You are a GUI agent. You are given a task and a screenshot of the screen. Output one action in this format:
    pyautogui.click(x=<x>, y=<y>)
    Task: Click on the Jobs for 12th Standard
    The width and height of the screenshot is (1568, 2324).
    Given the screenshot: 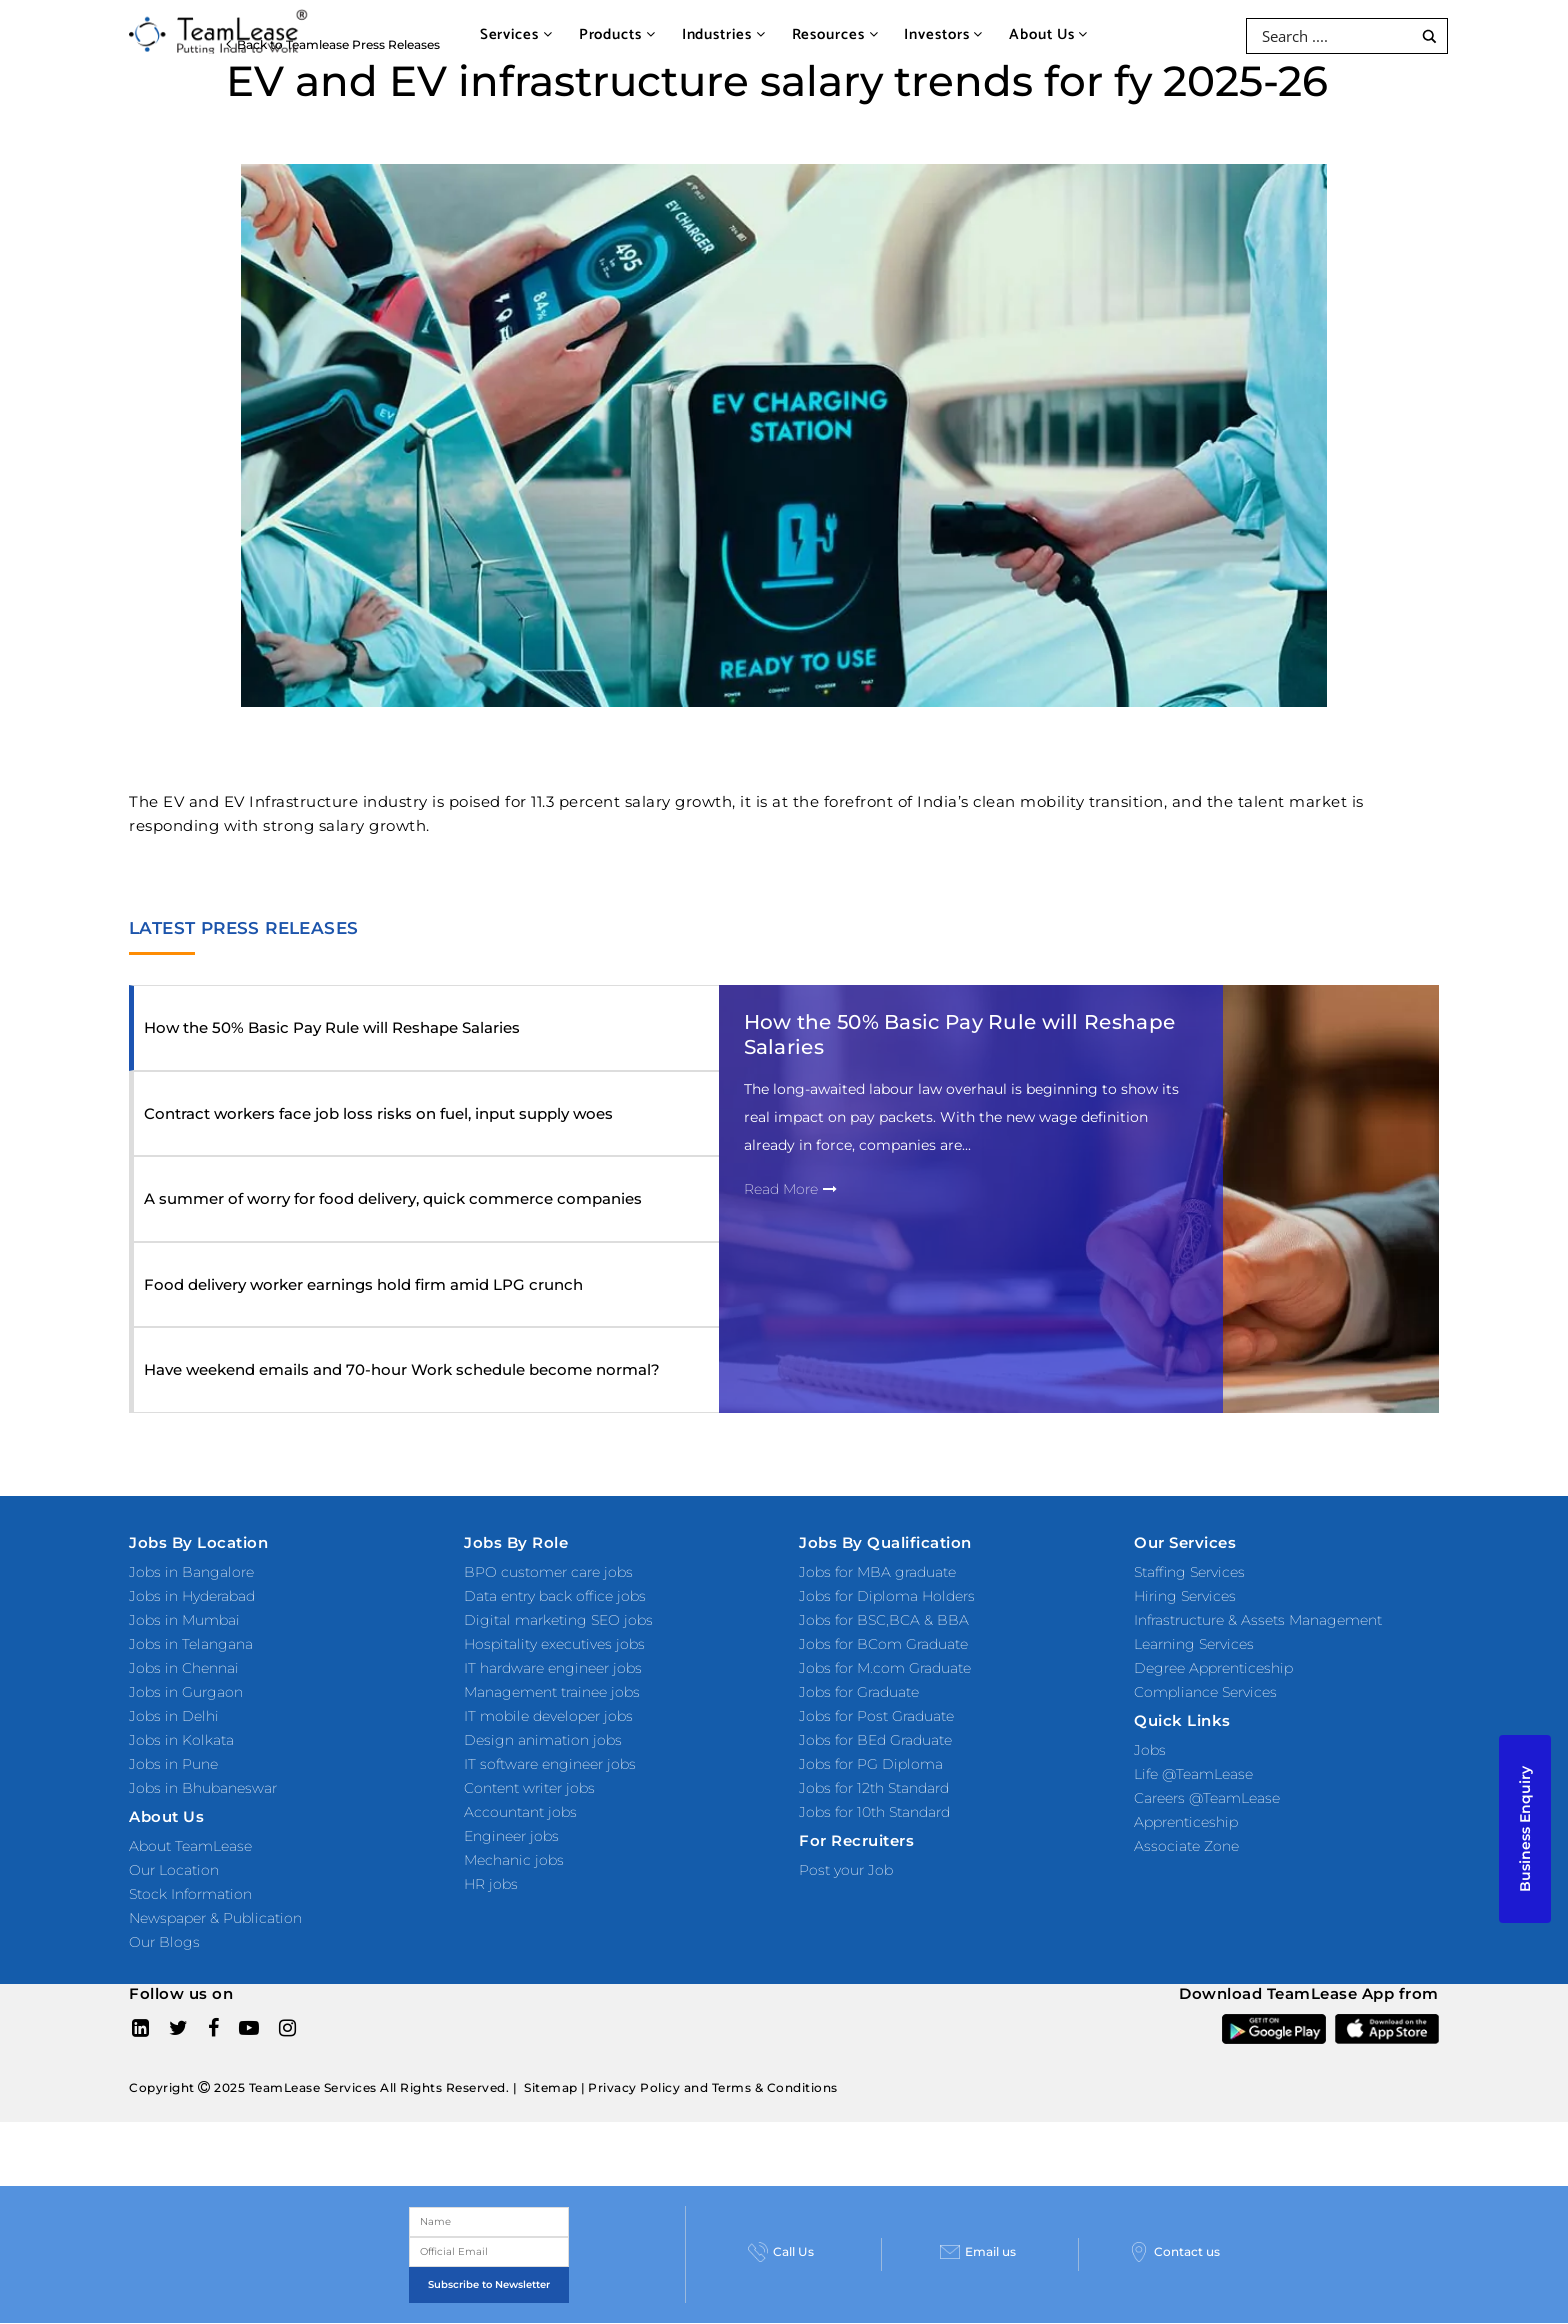 What is the action you would take?
    pyautogui.click(x=874, y=1788)
    